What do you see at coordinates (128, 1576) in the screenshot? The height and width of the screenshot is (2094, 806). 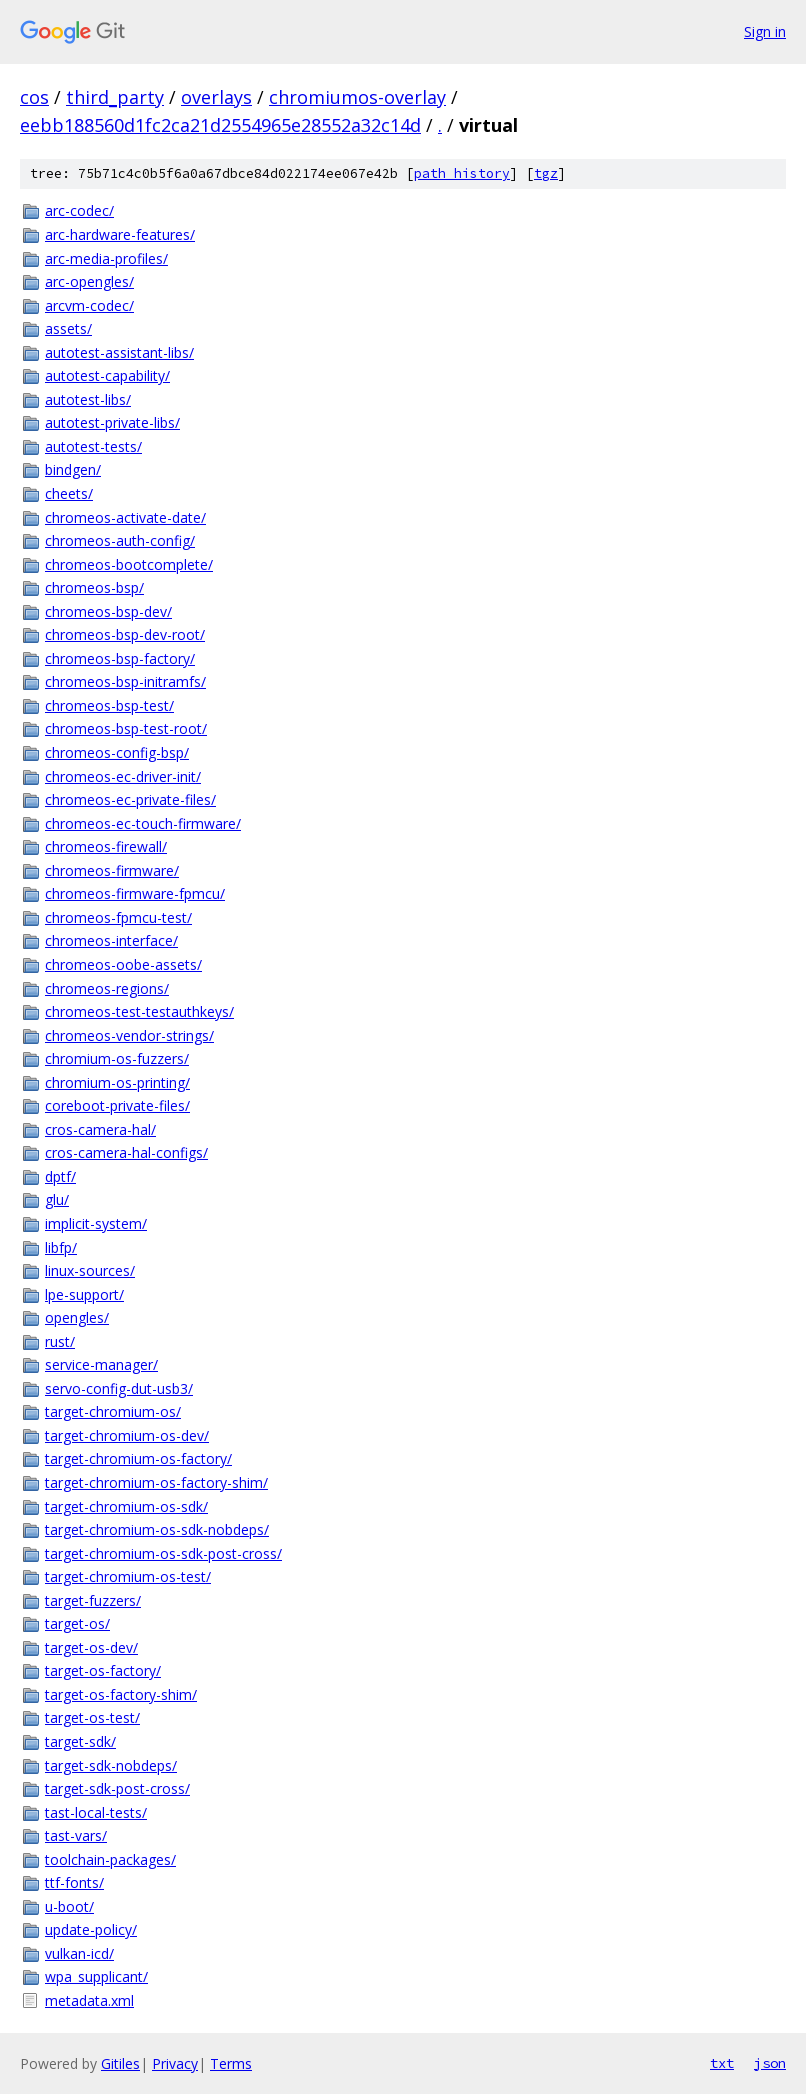 I see `target-chromium-os-test/` at bounding box center [128, 1576].